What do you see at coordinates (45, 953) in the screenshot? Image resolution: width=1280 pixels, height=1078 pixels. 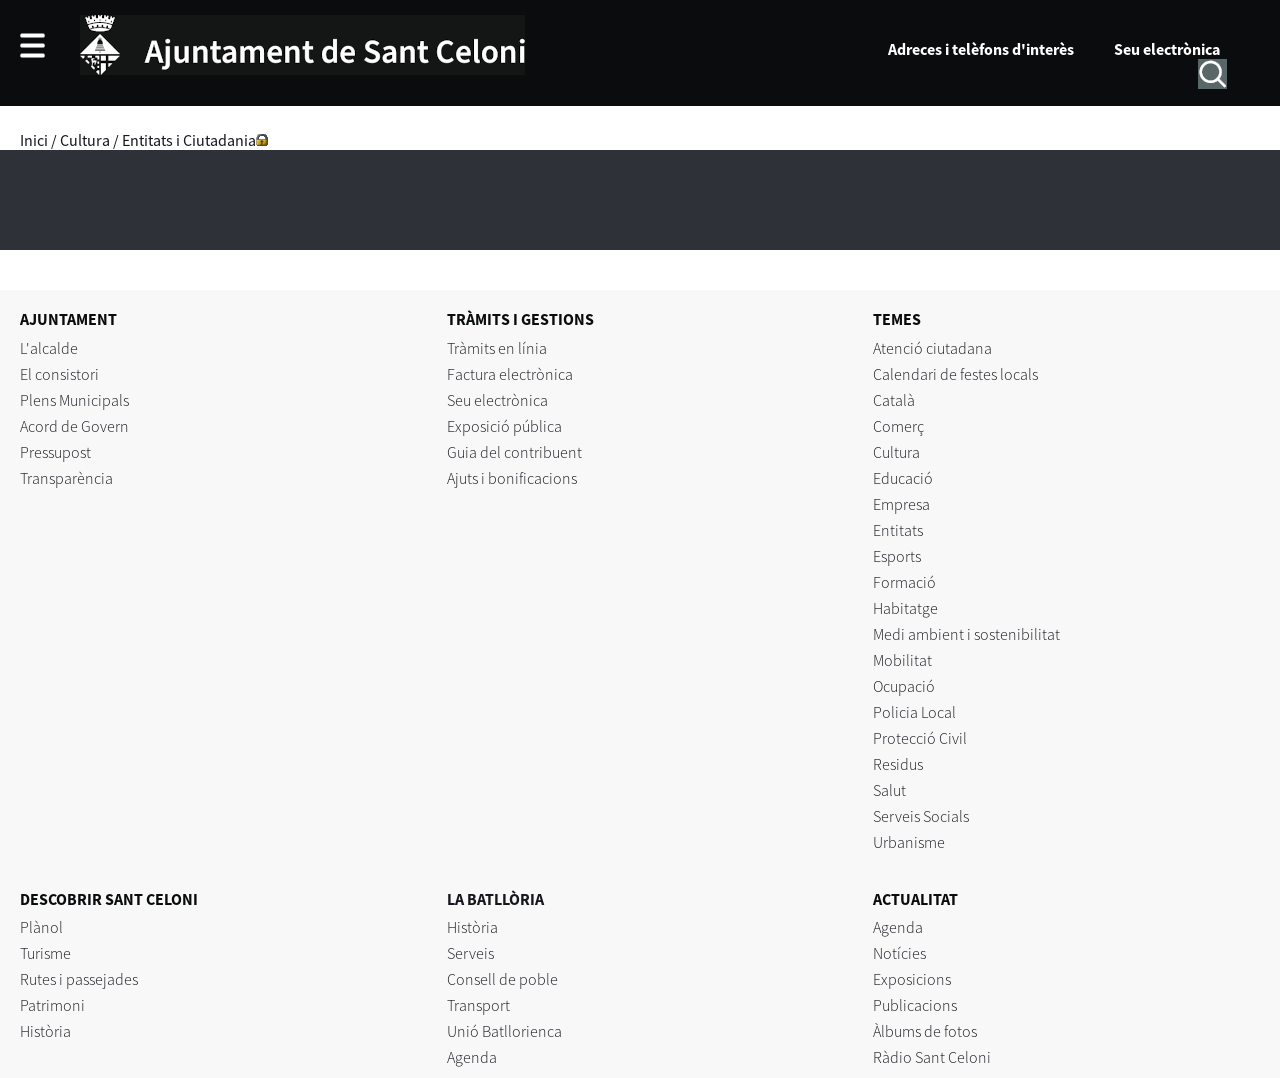 I see `Turisme` at bounding box center [45, 953].